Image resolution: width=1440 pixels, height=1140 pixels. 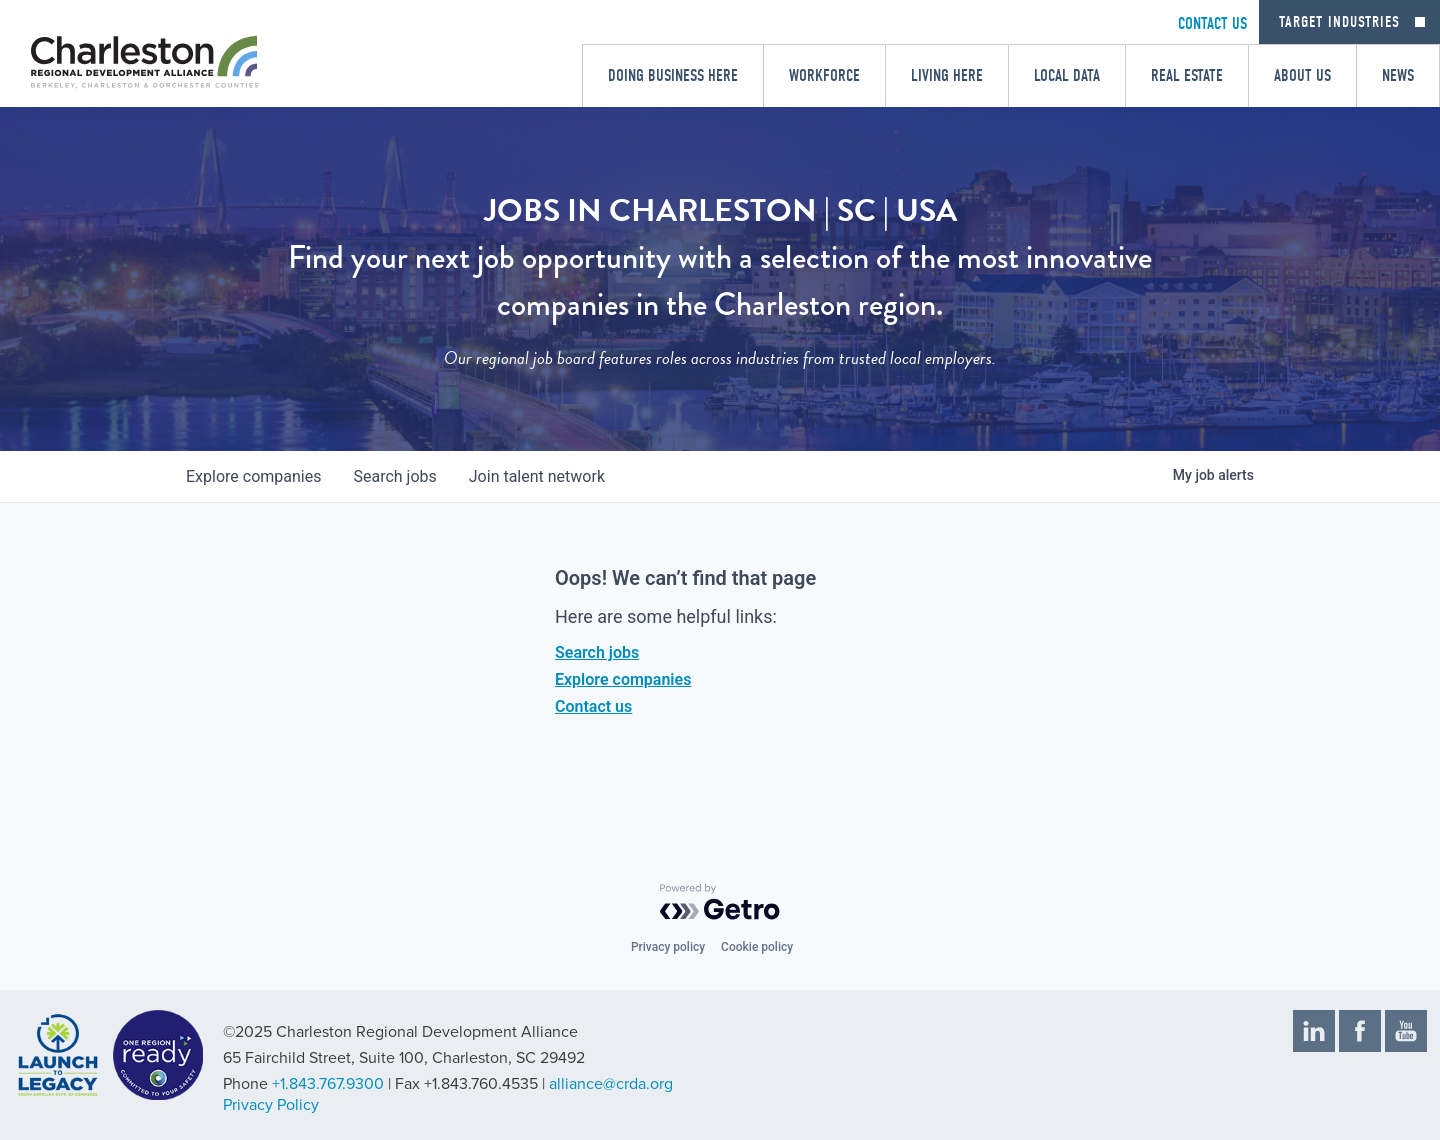 I want to click on Living Here, so click(x=947, y=75).